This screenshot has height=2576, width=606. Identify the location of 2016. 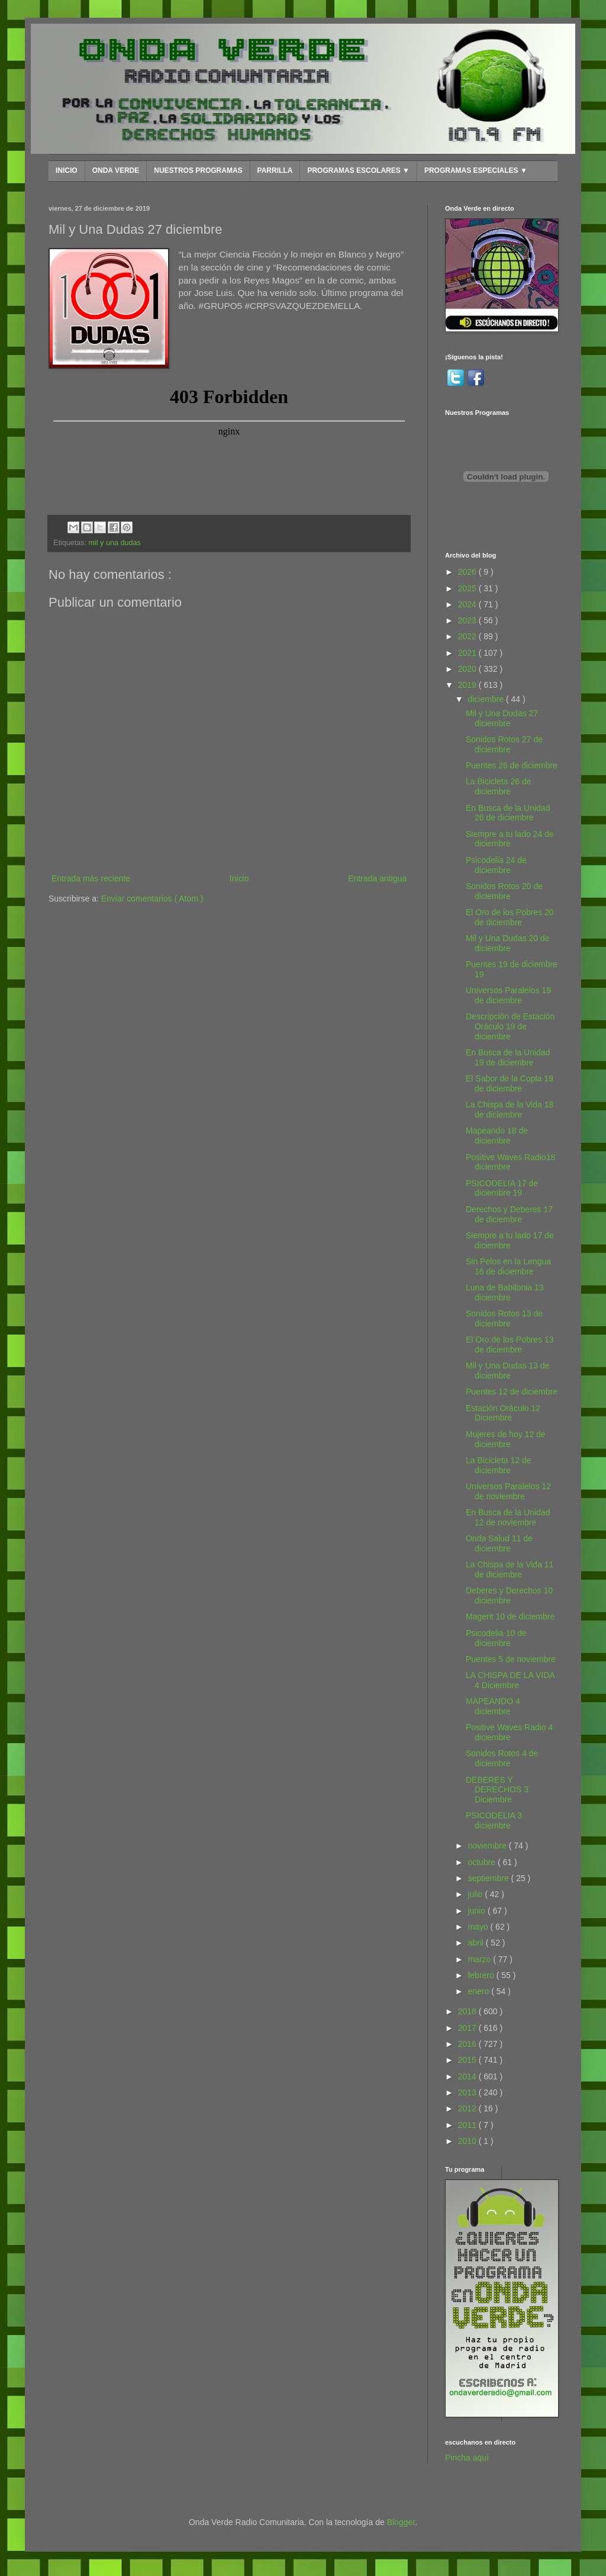
(468, 2044).